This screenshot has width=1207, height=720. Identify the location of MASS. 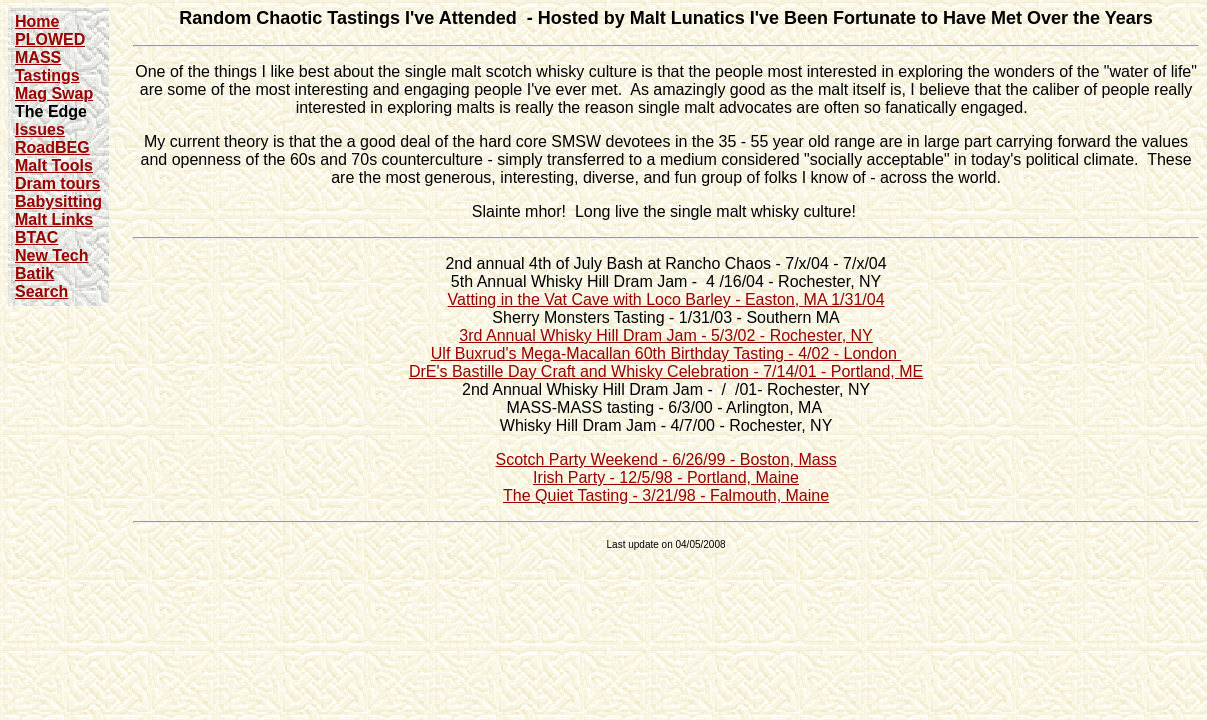
(38, 57).